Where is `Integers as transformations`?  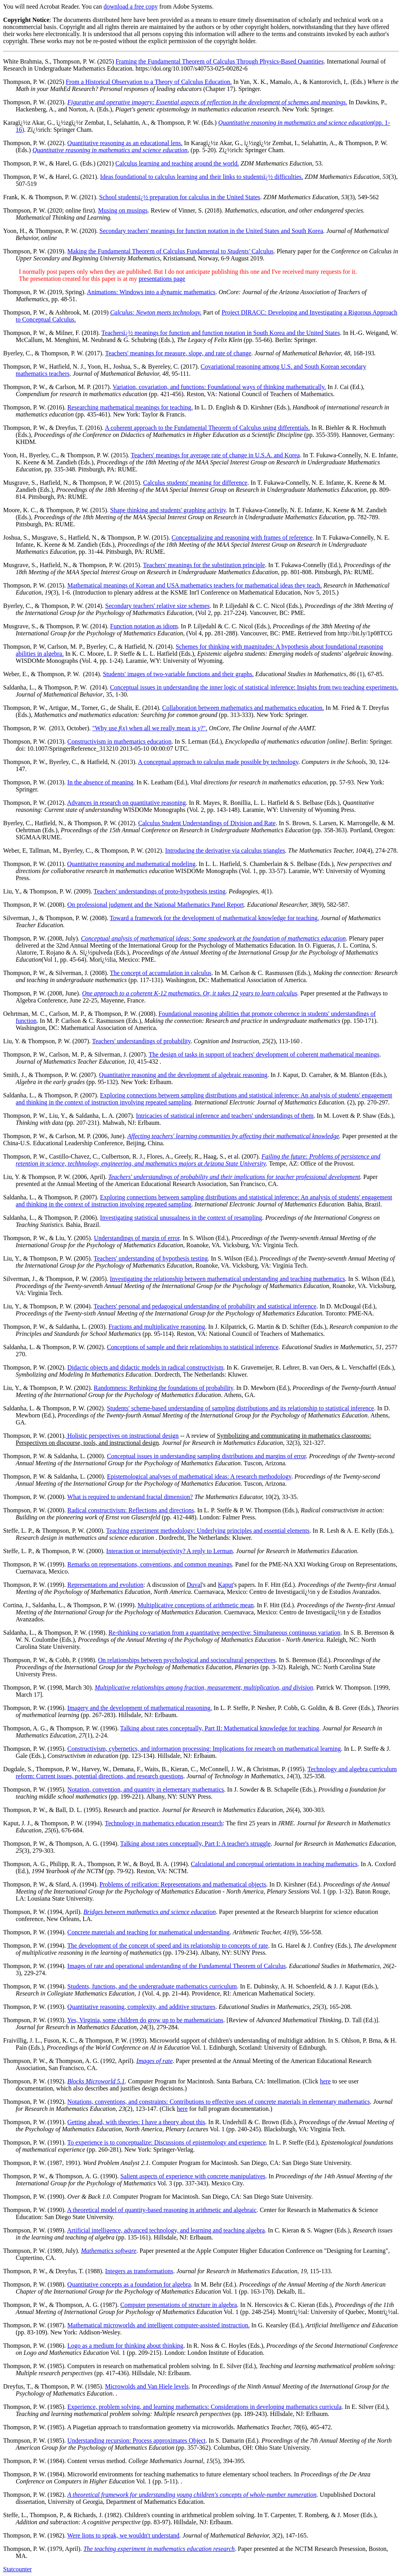
Integers as transformations is located at coordinates (139, 2271).